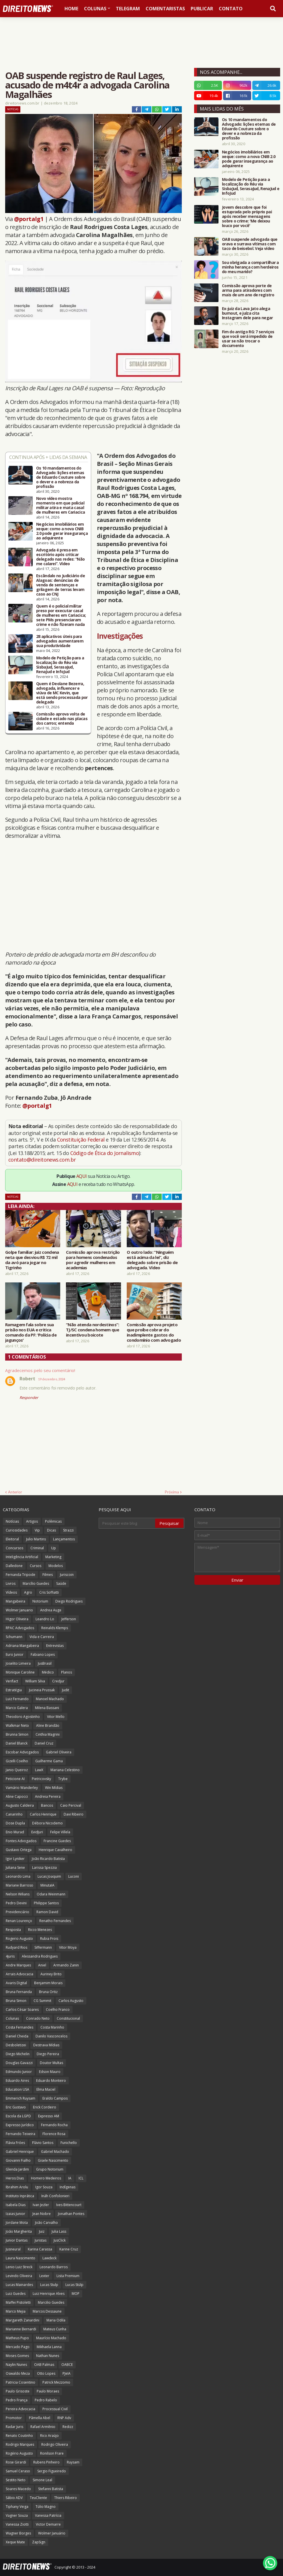 This screenshot has height=2576, width=283. I want to click on Bancos, so click(47, 1805).